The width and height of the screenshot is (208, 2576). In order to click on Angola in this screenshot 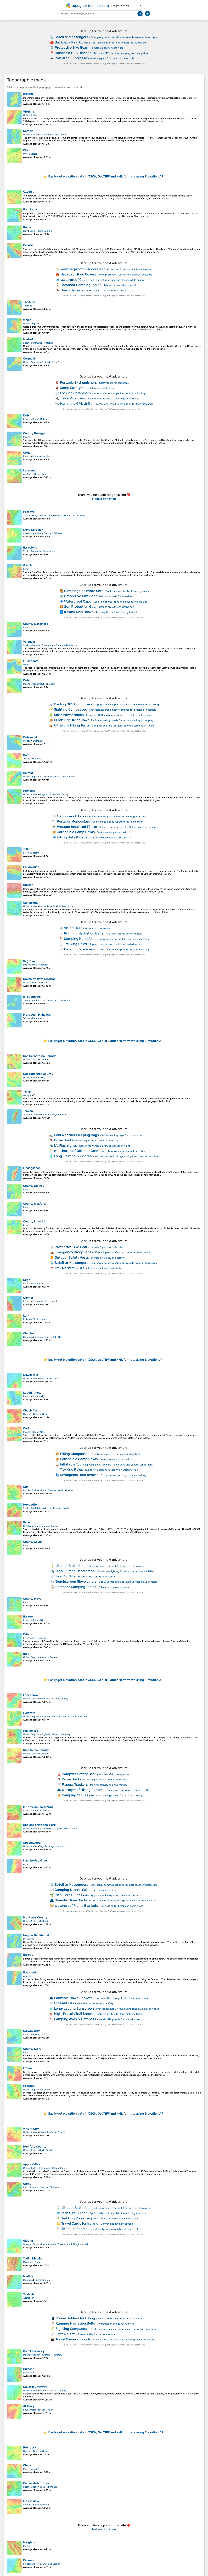, I will do `click(26, 1864)`.